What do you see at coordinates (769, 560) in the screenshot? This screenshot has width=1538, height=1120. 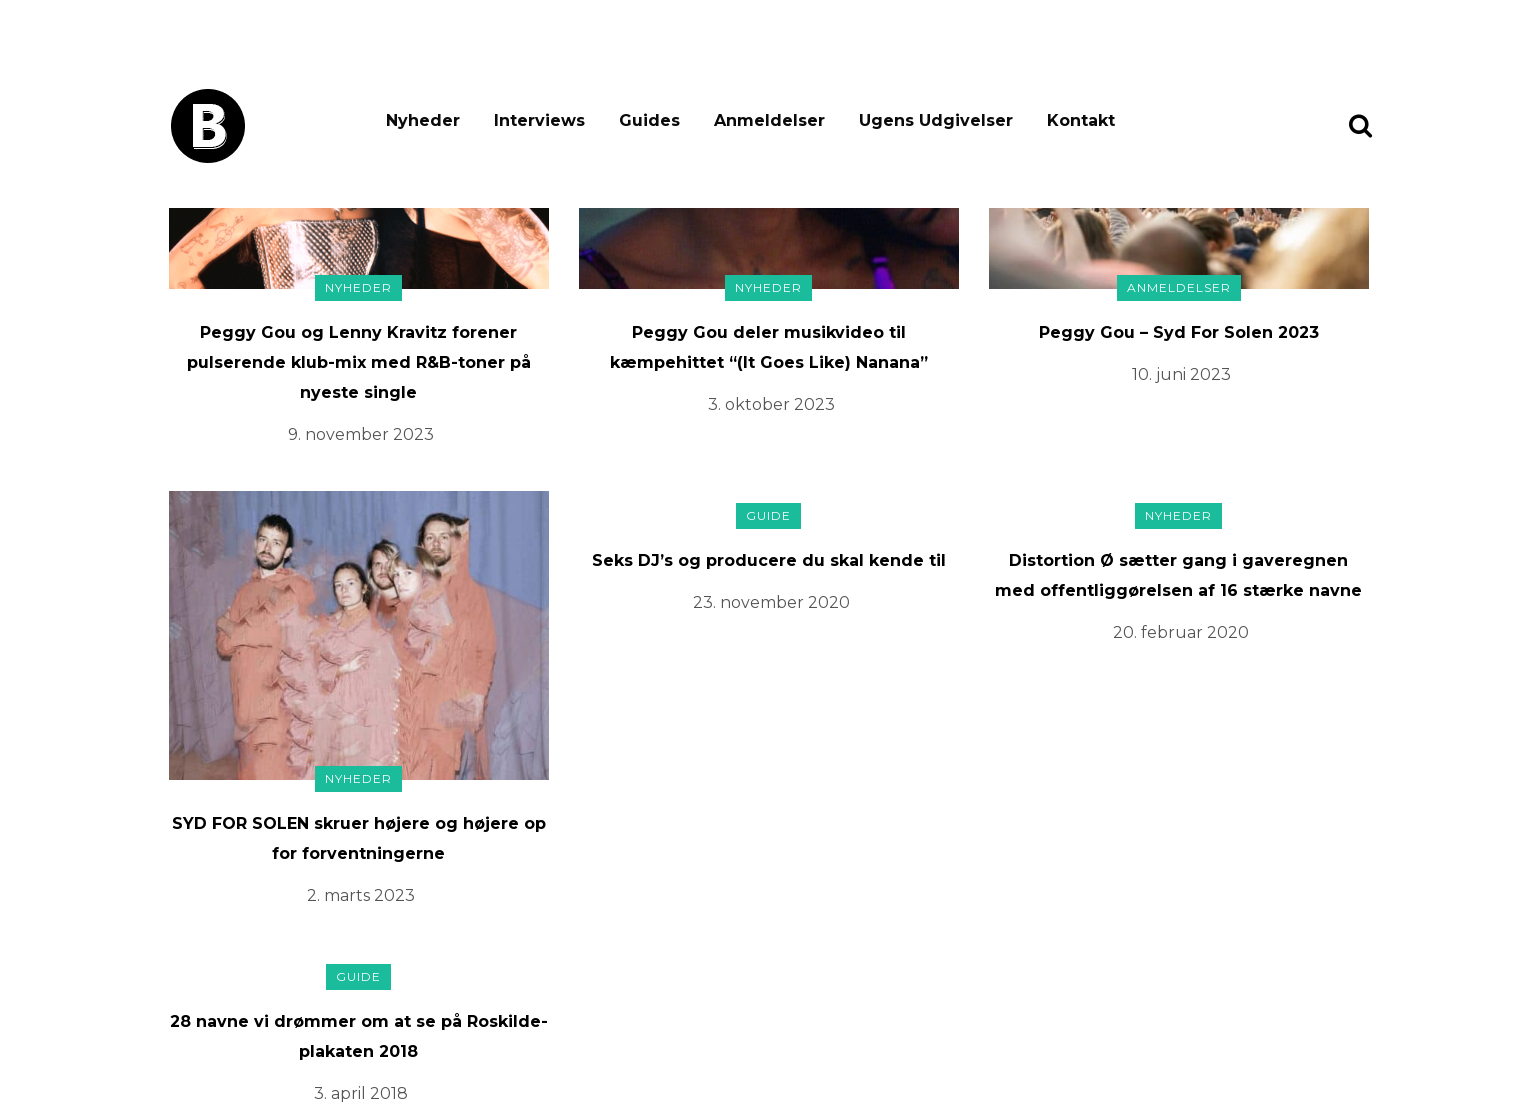 I see `Seks DJ’s og producere du skal kende til` at bounding box center [769, 560].